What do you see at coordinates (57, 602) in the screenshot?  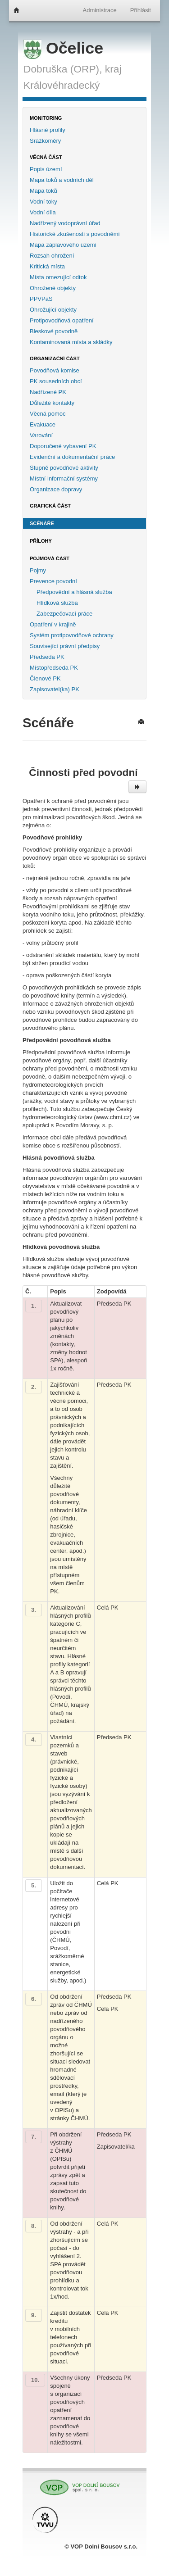 I see `Hlídková služba` at bounding box center [57, 602].